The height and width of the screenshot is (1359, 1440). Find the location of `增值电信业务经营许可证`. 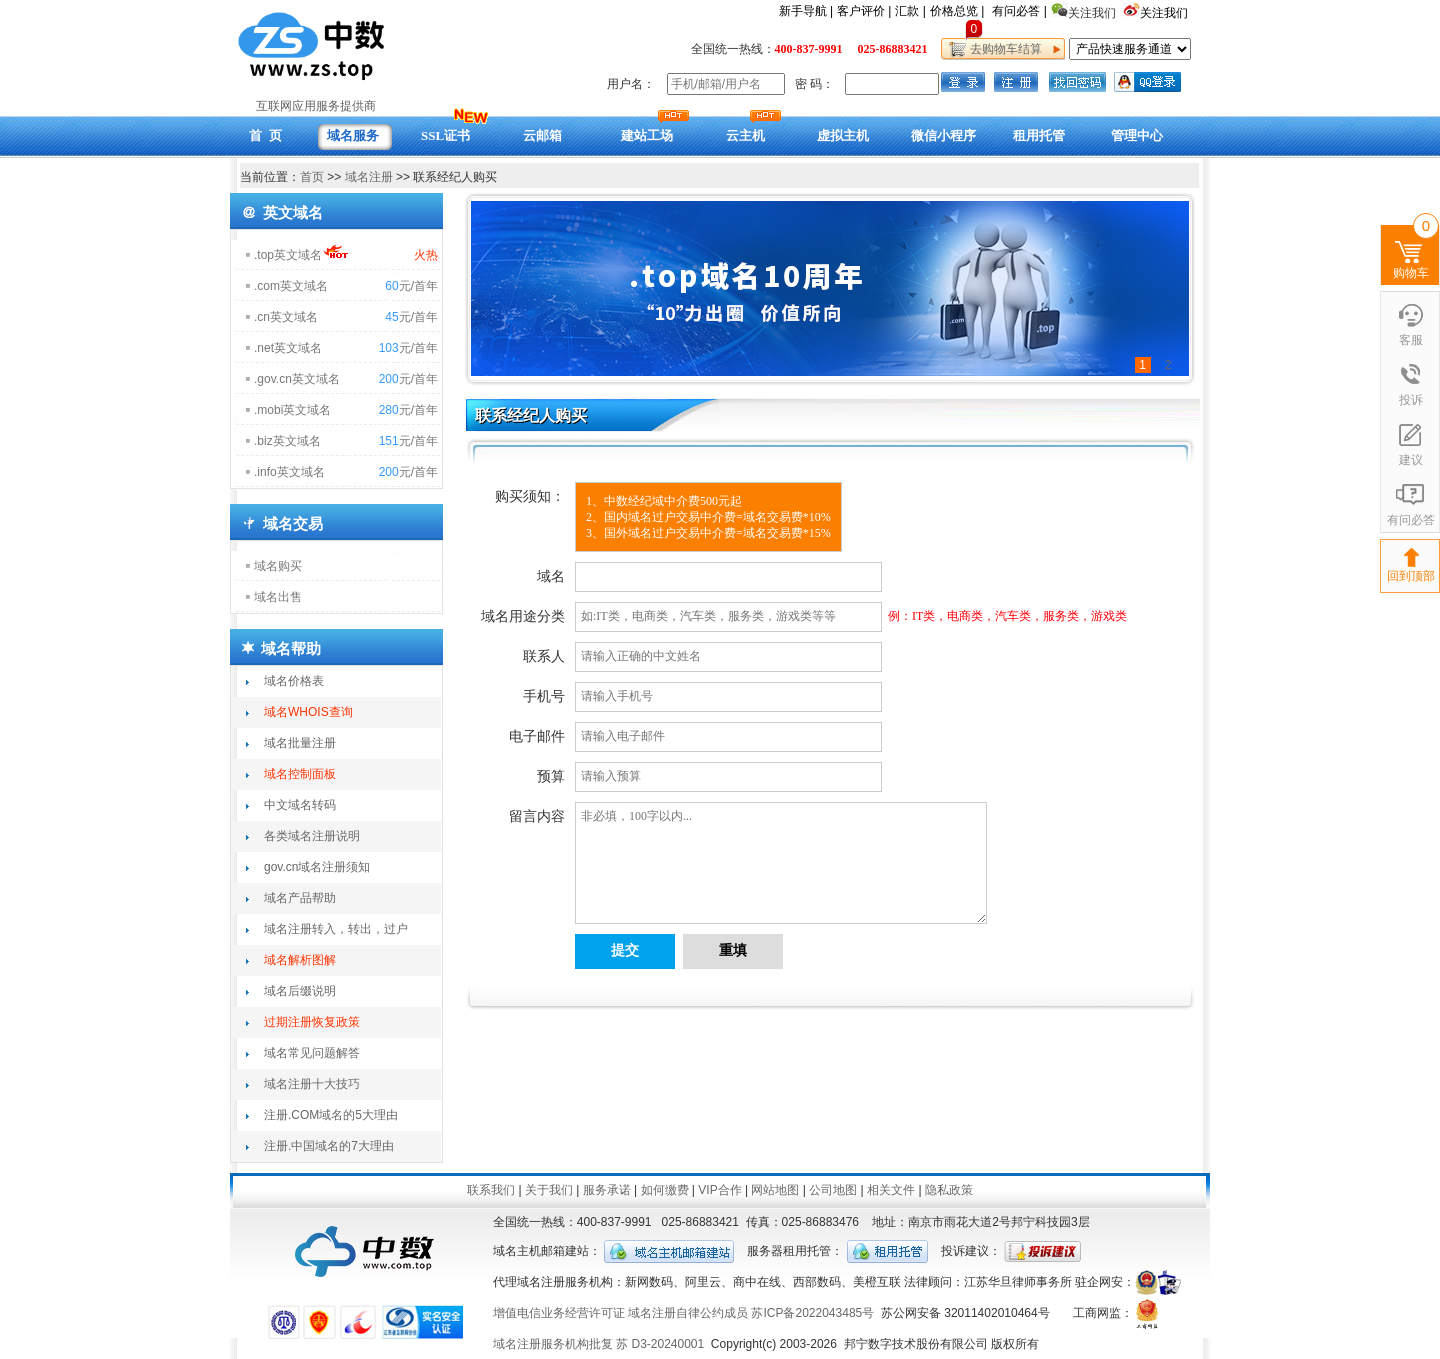

增值电信业务经营许可证 is located at coordinates (559, 1313).